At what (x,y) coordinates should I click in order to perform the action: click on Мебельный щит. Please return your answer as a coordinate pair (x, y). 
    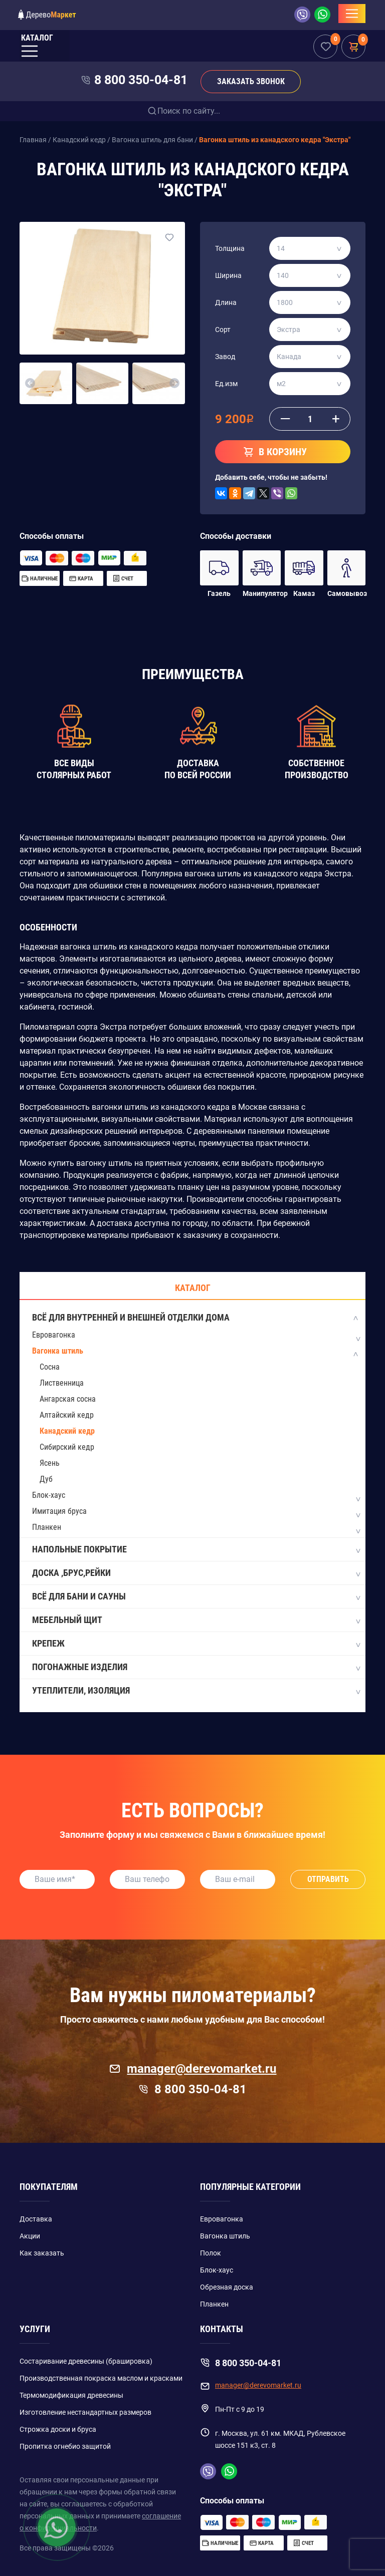
    Looking at the image, I should click on (195, 1621).